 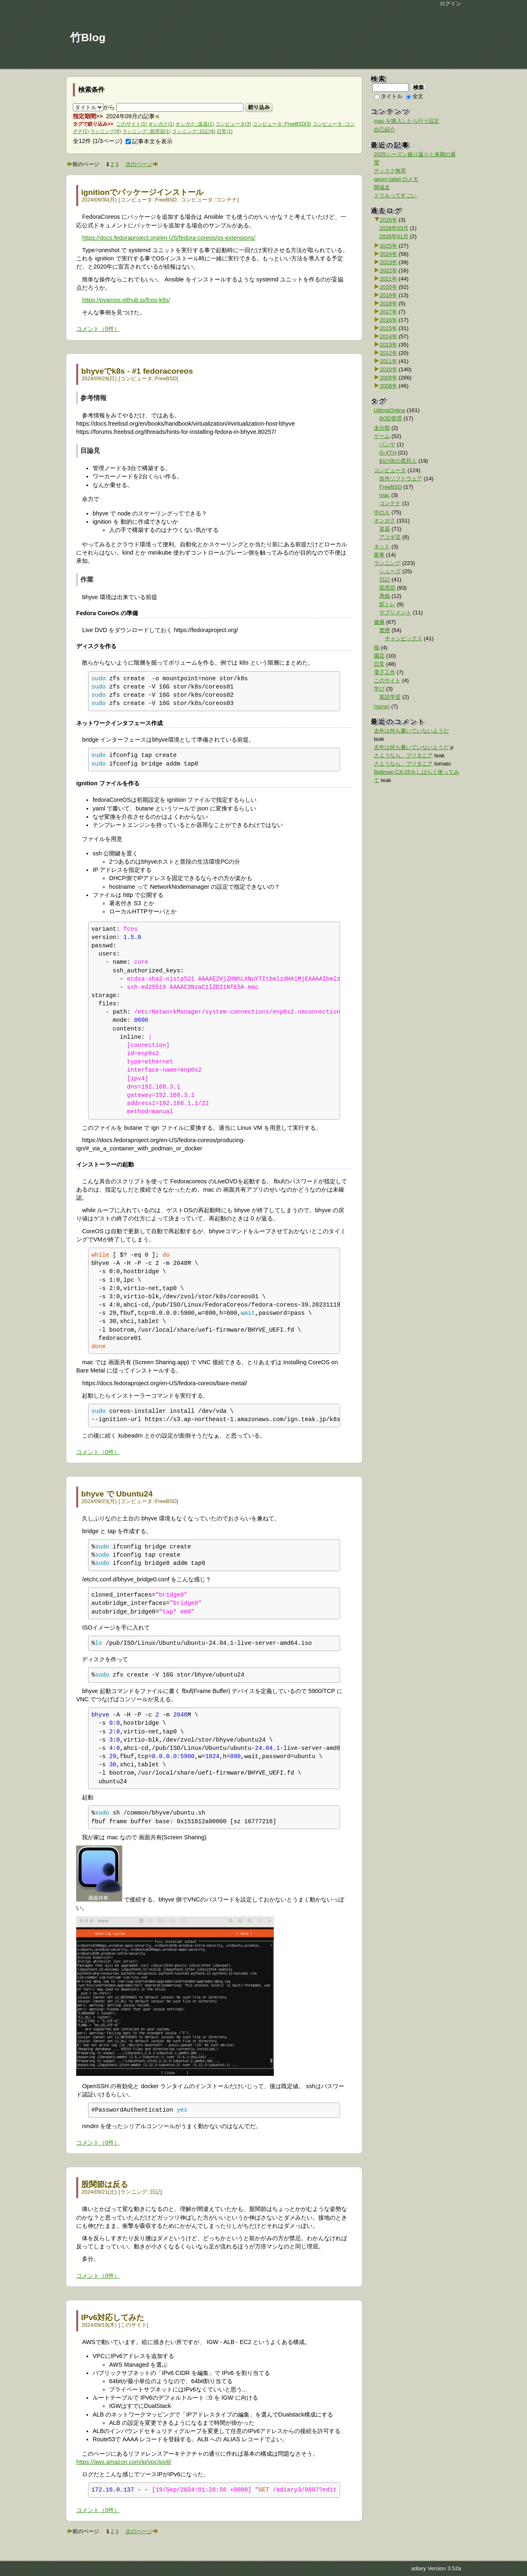 What do you see at coordinates (85, 164) in the screenshot?
I see `前のページ` at bounding box center [85, 164].